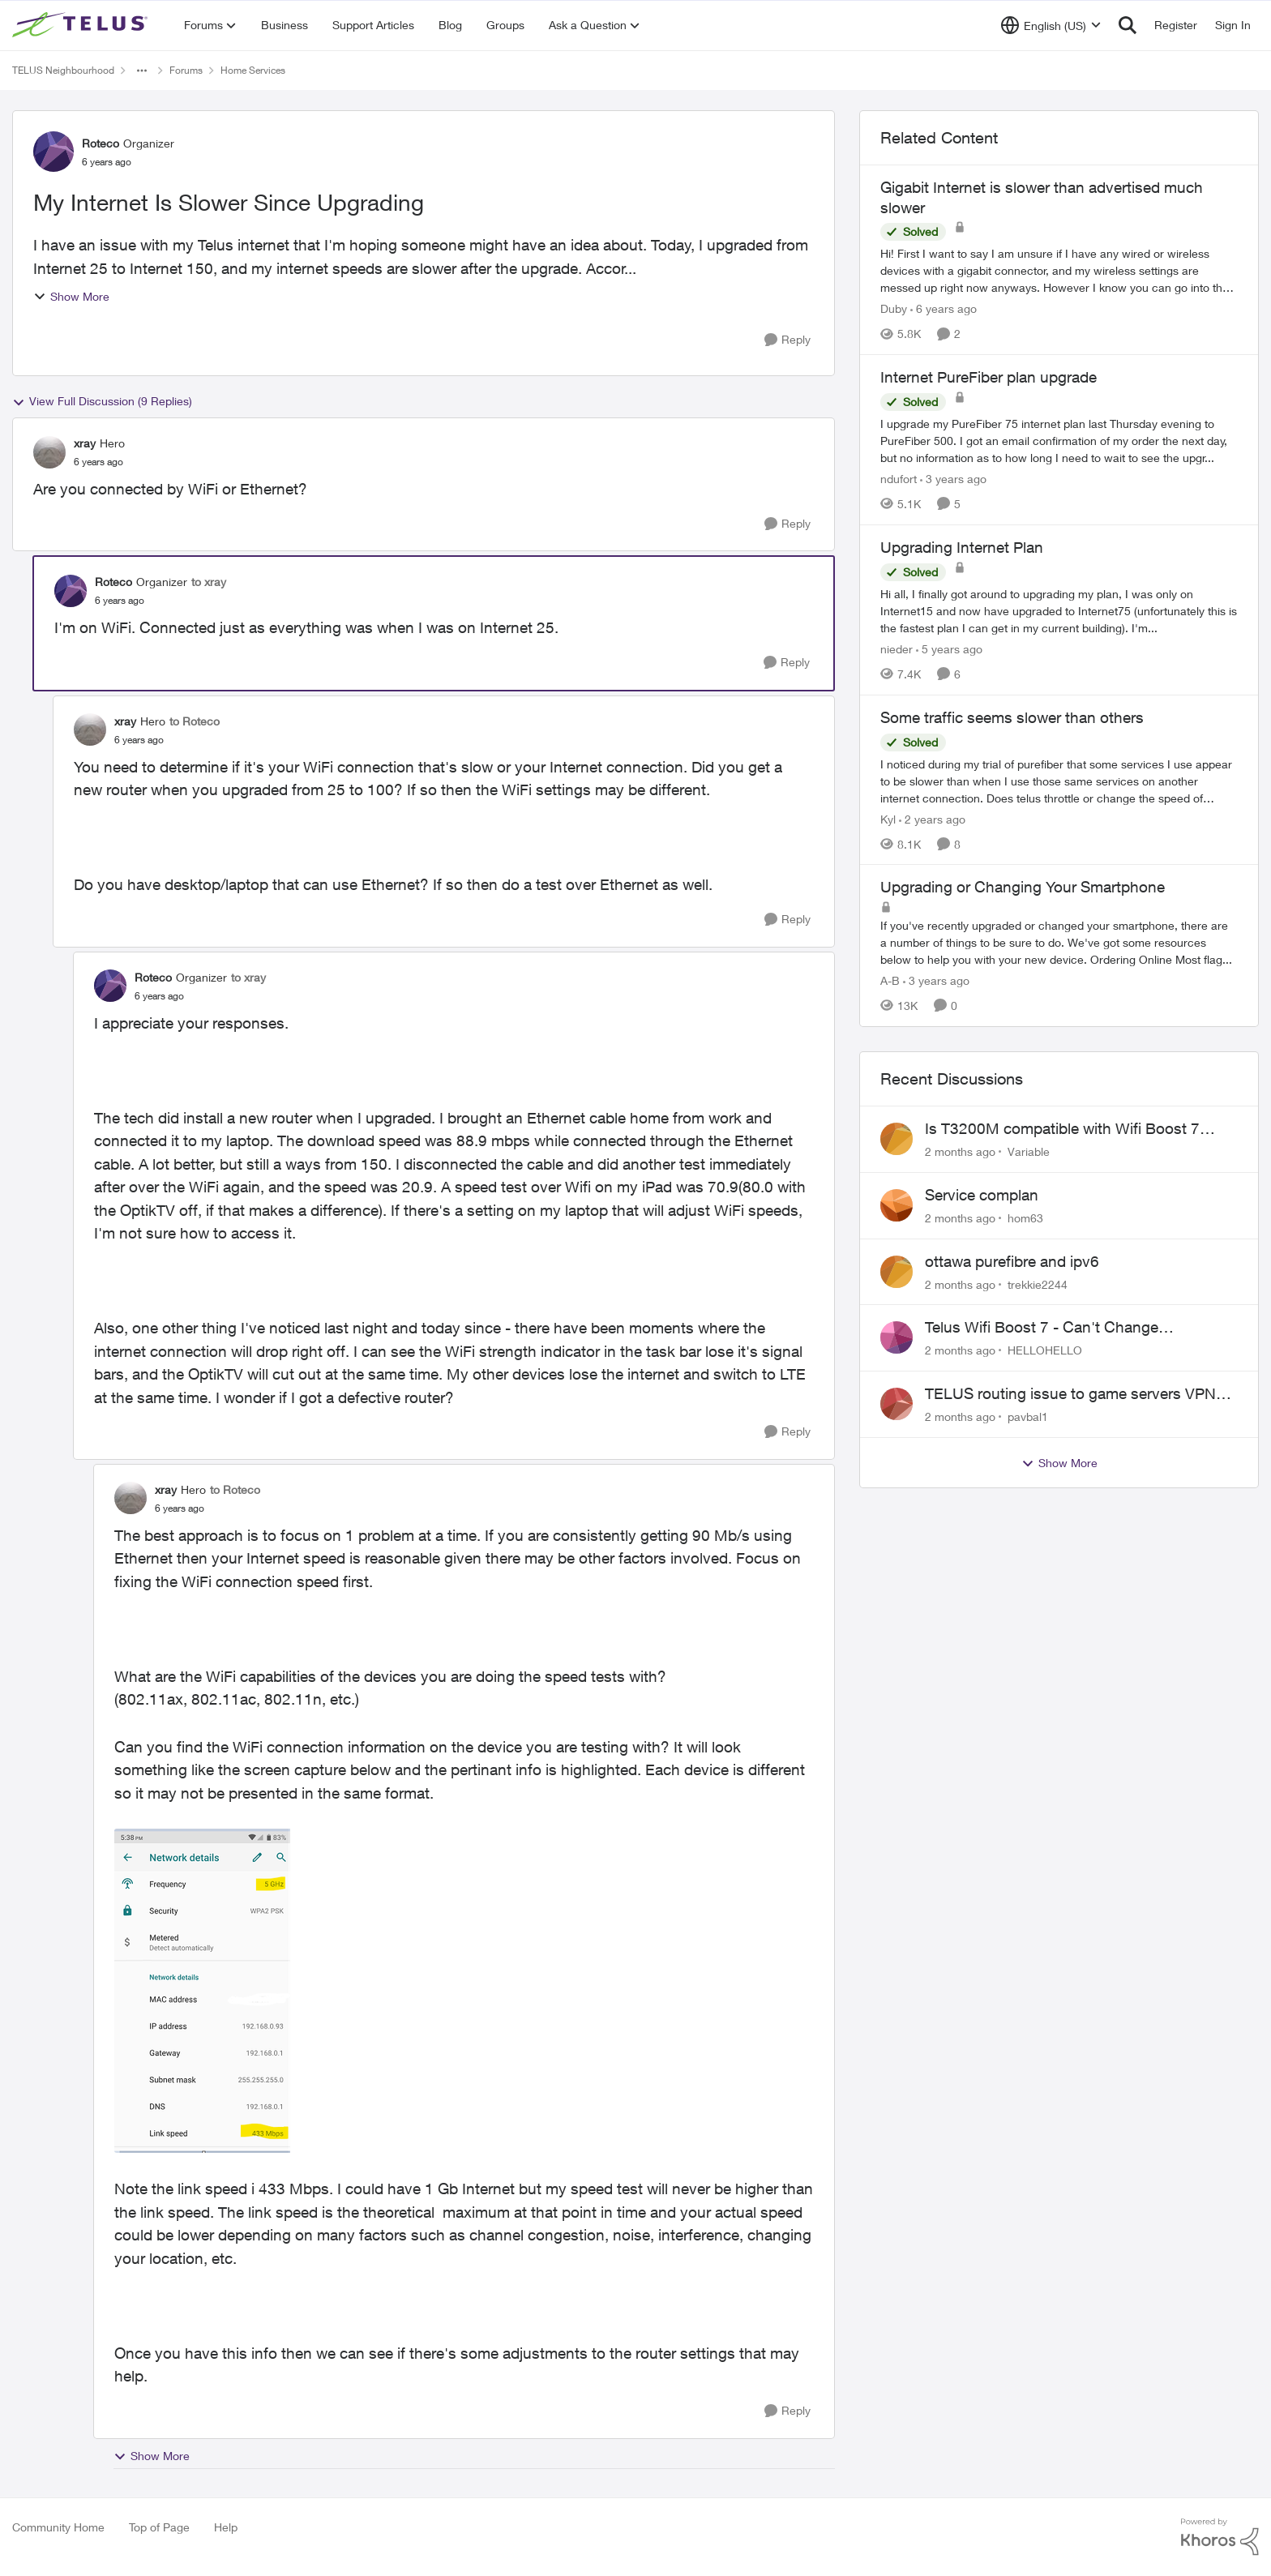  What do you see at coordinates (1012, 1261) in the screenshot?
I see `ottawa purefibre and ipv6` at bounding box center [1012, 1261].